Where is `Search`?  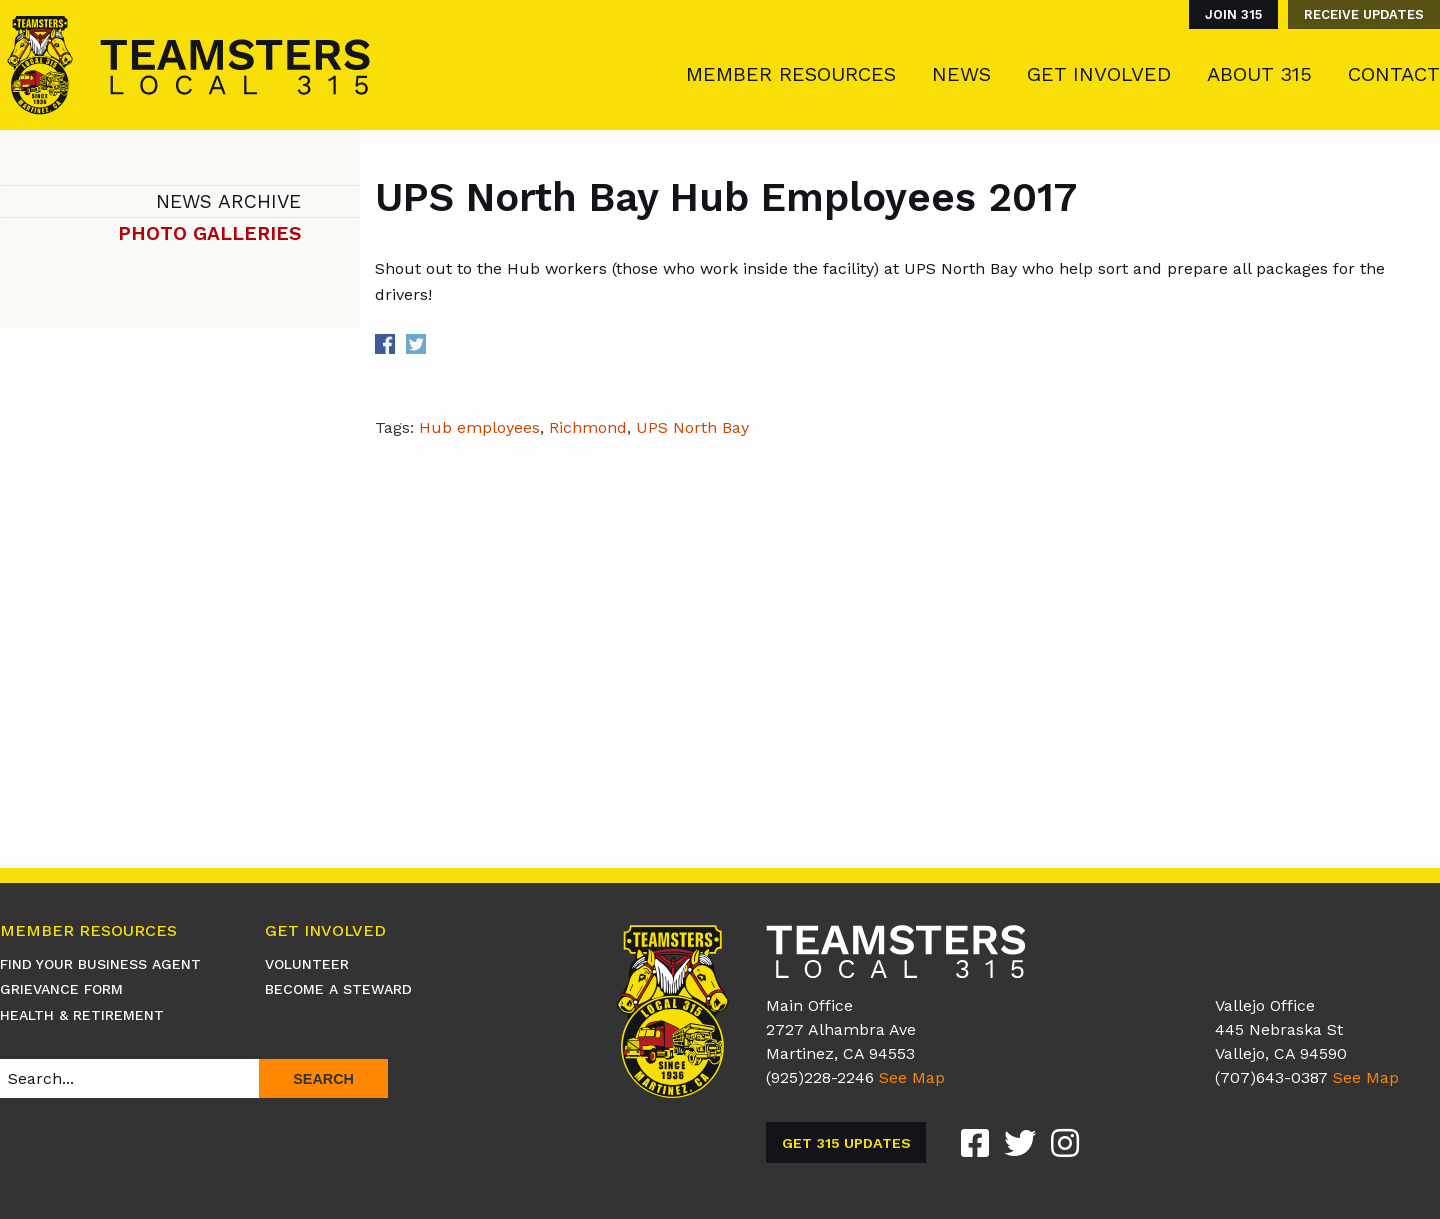 Search is located at coordinates (323, 1079).